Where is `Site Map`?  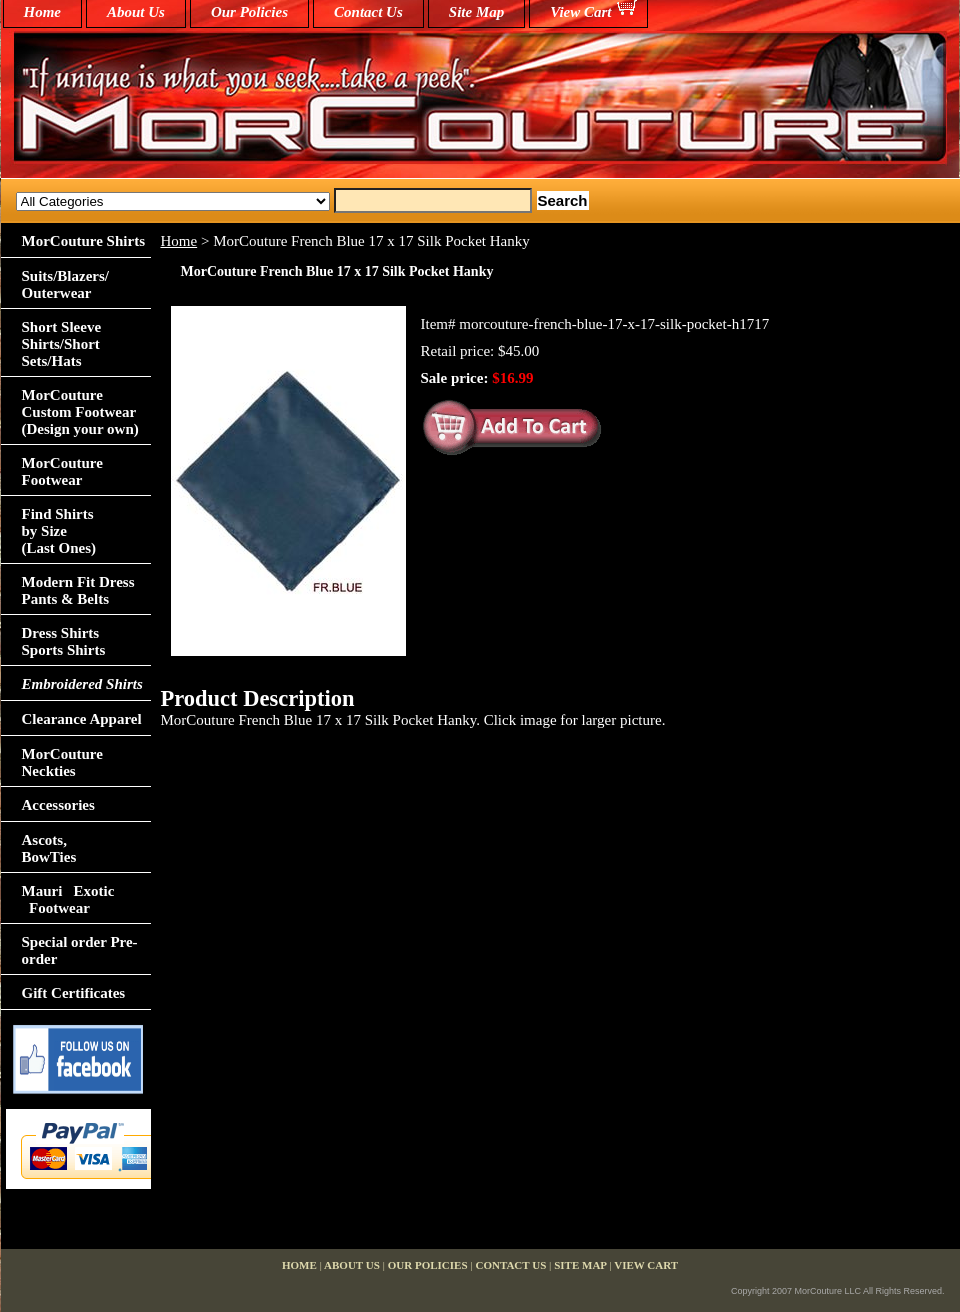
Site Map is located at coordinates (476, 12).